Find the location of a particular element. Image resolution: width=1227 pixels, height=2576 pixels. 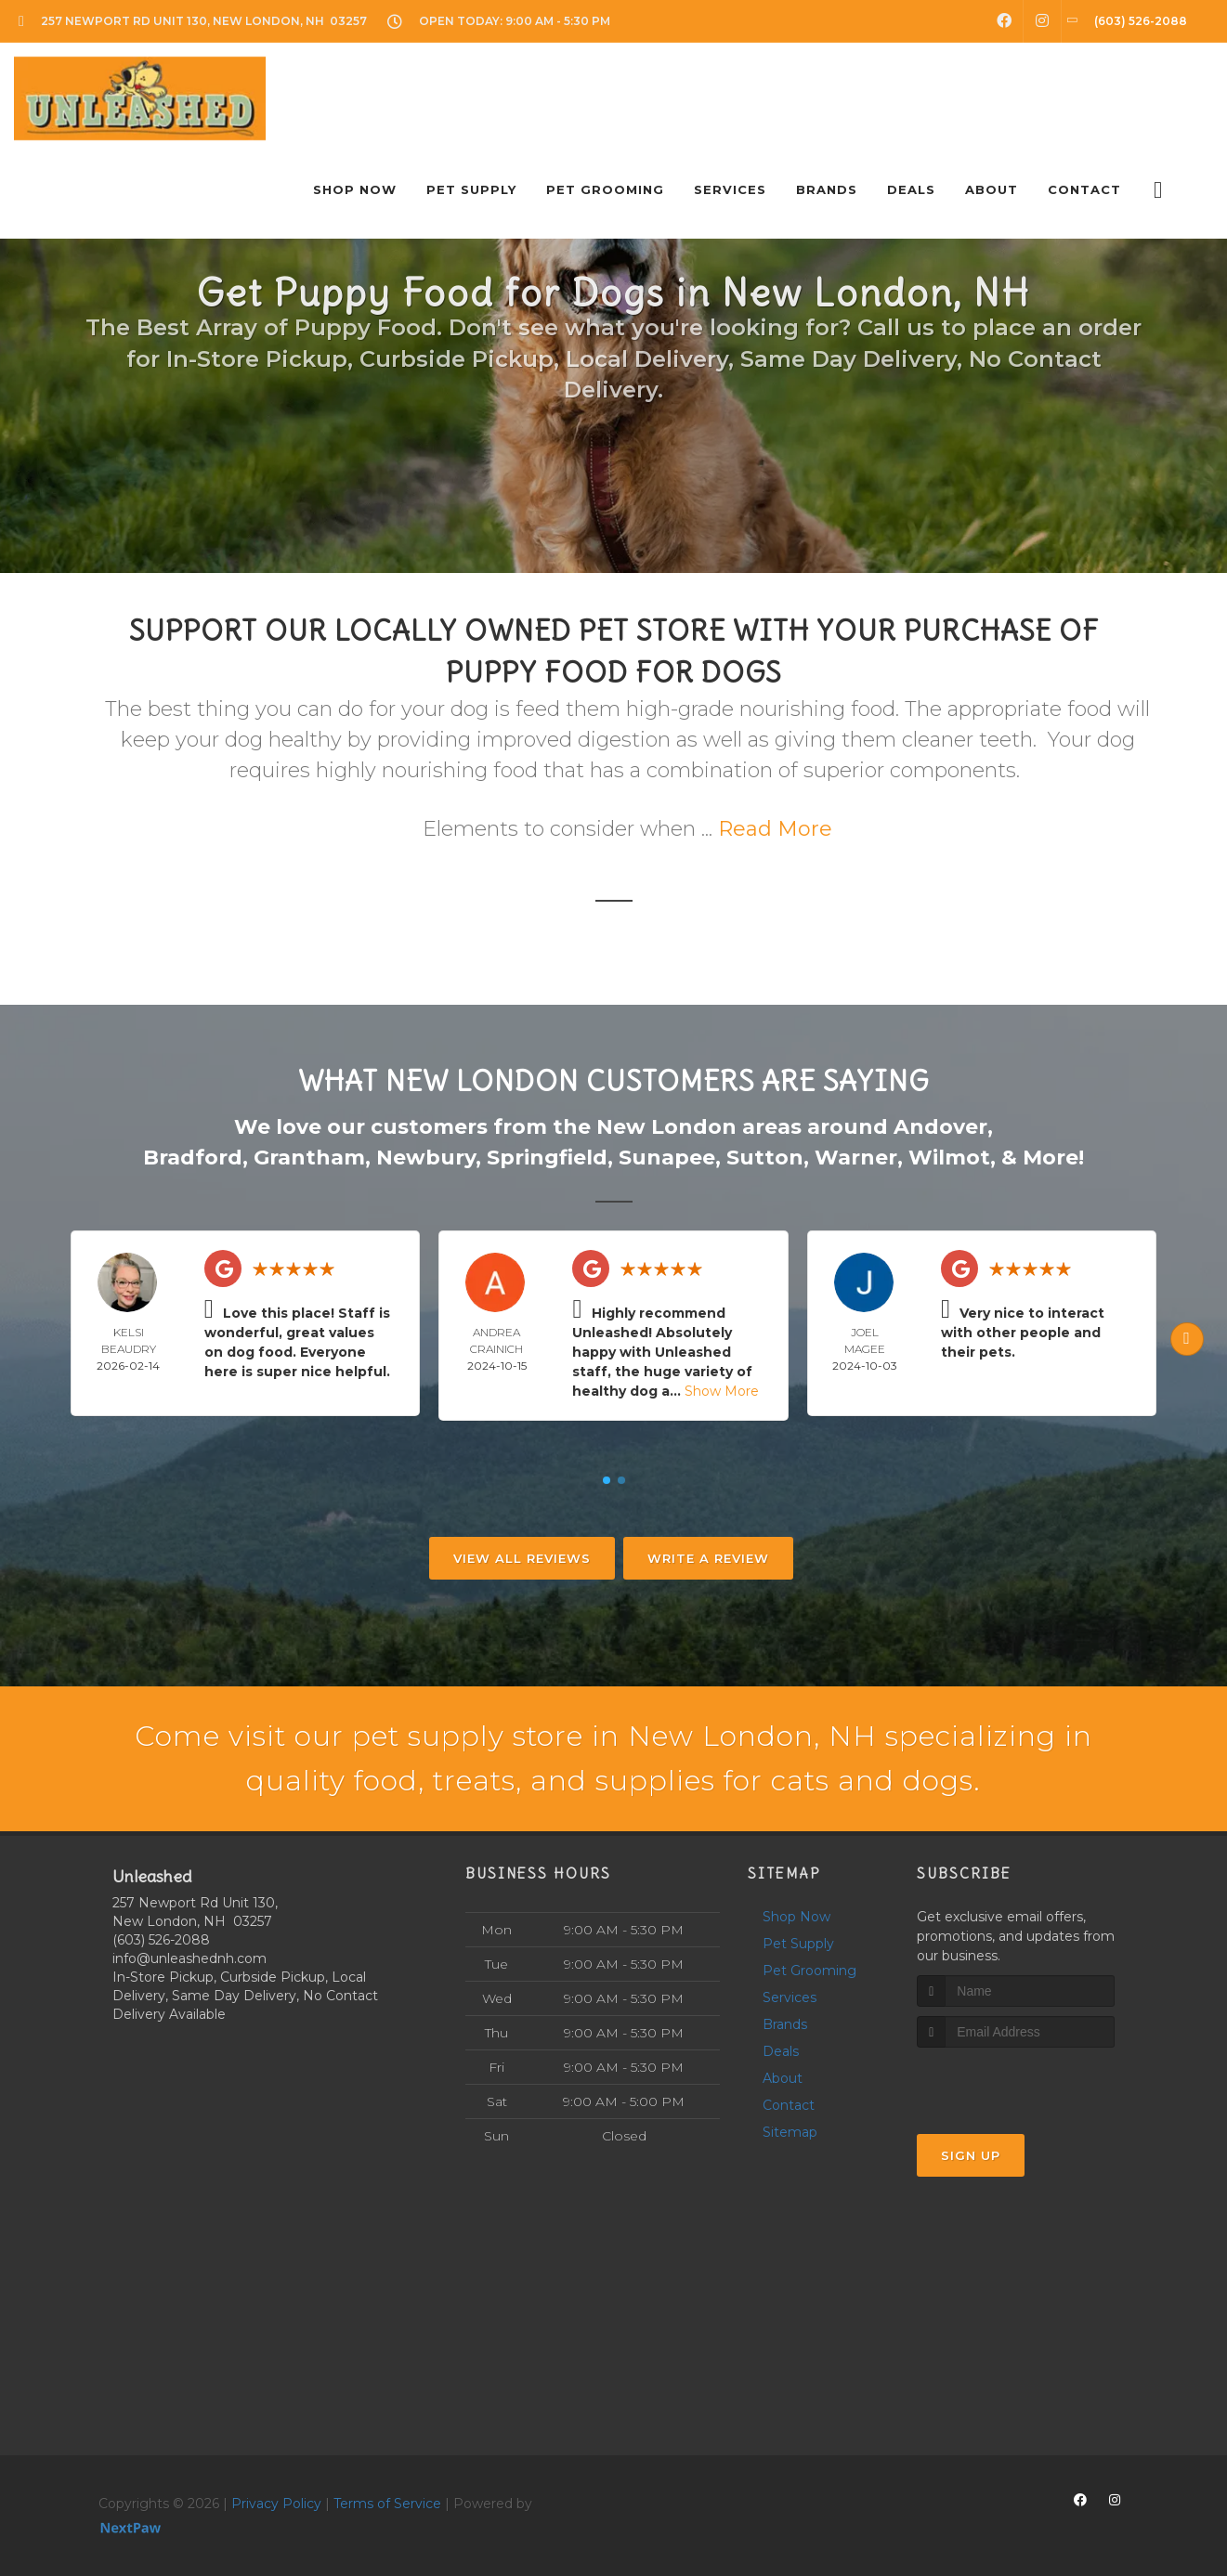

Sunapee is located at coordinates (667, 1157).